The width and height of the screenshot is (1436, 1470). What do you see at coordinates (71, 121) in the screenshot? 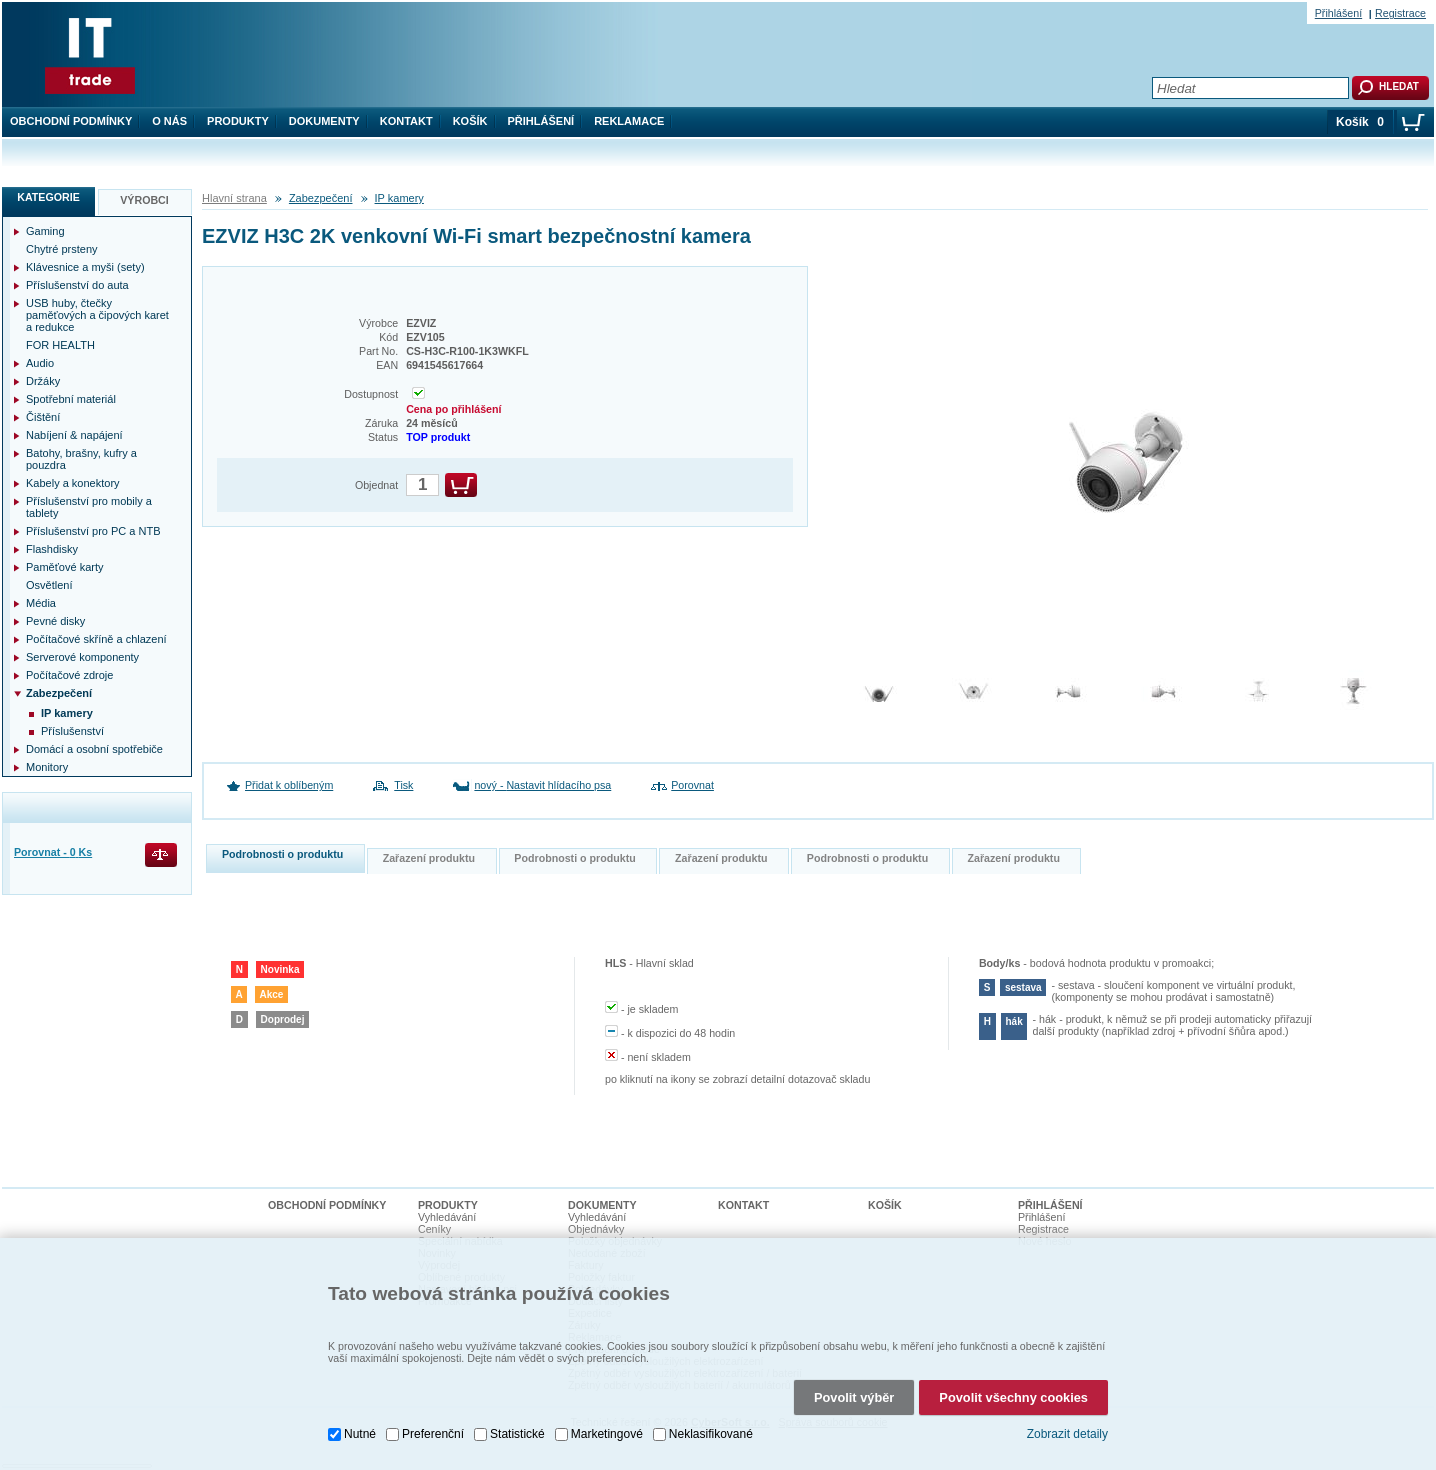
I see `Obchodní podmínky` at bounding box center [71, 121].